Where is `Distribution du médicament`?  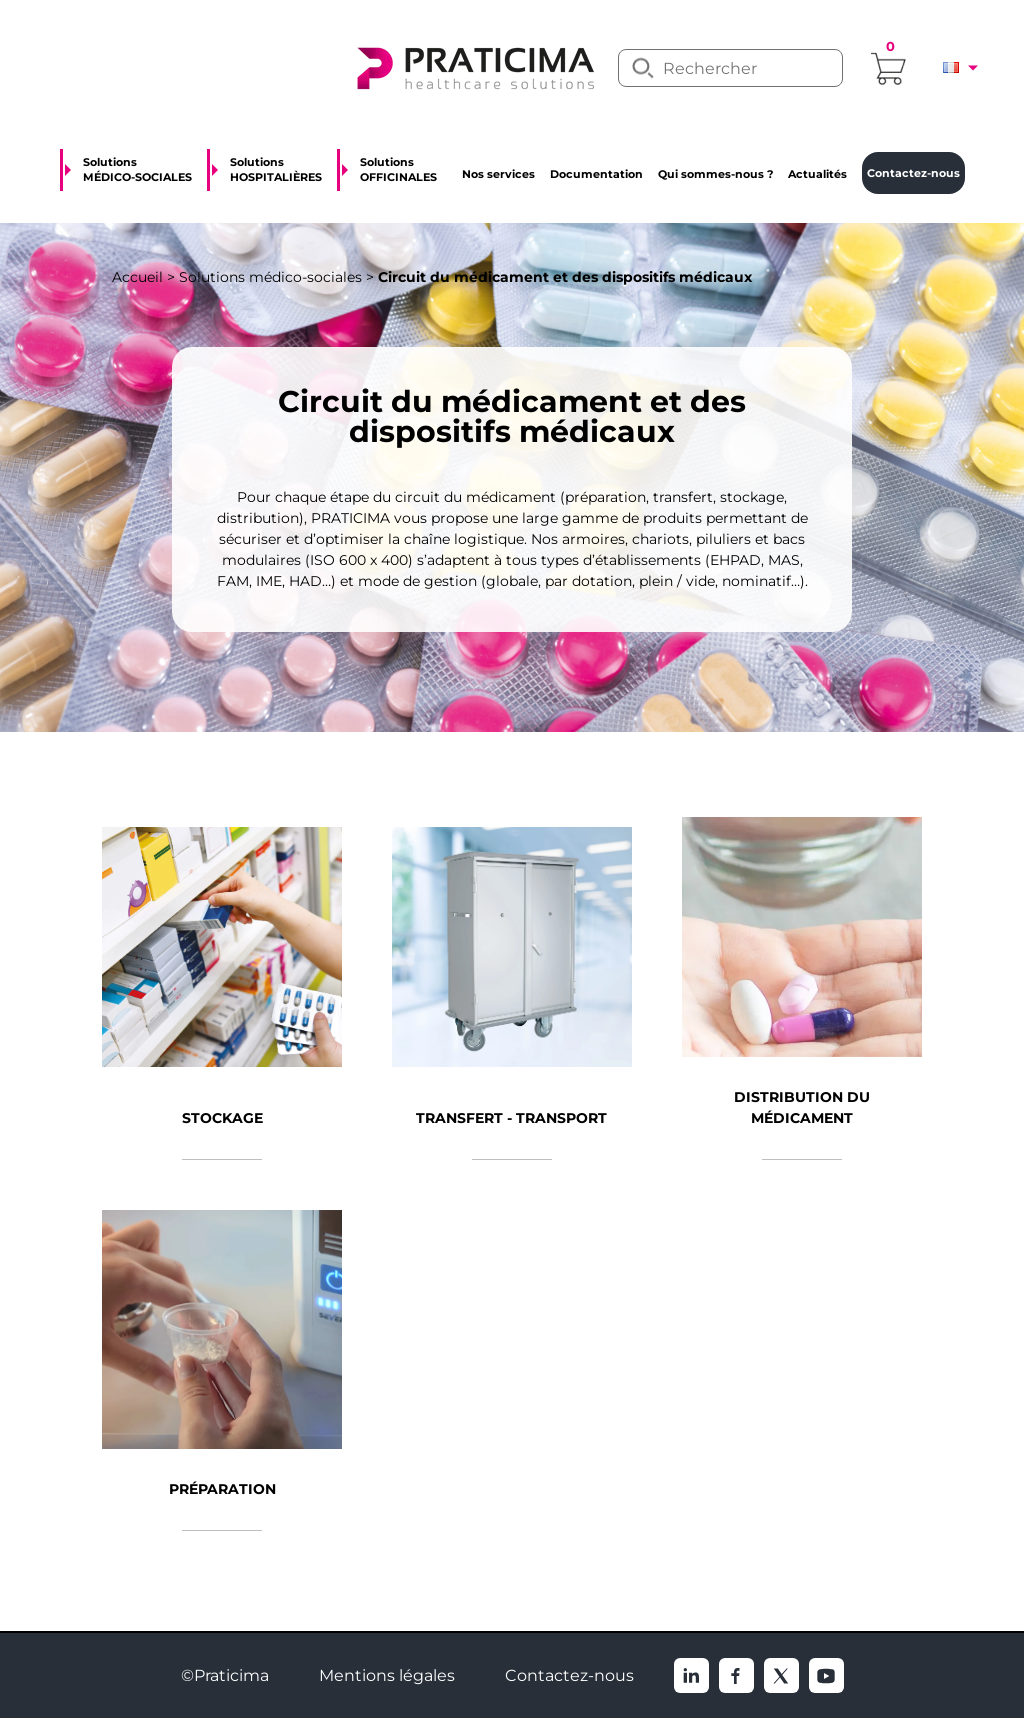
Distribution du médicament is located at coordinates (802, 1107).